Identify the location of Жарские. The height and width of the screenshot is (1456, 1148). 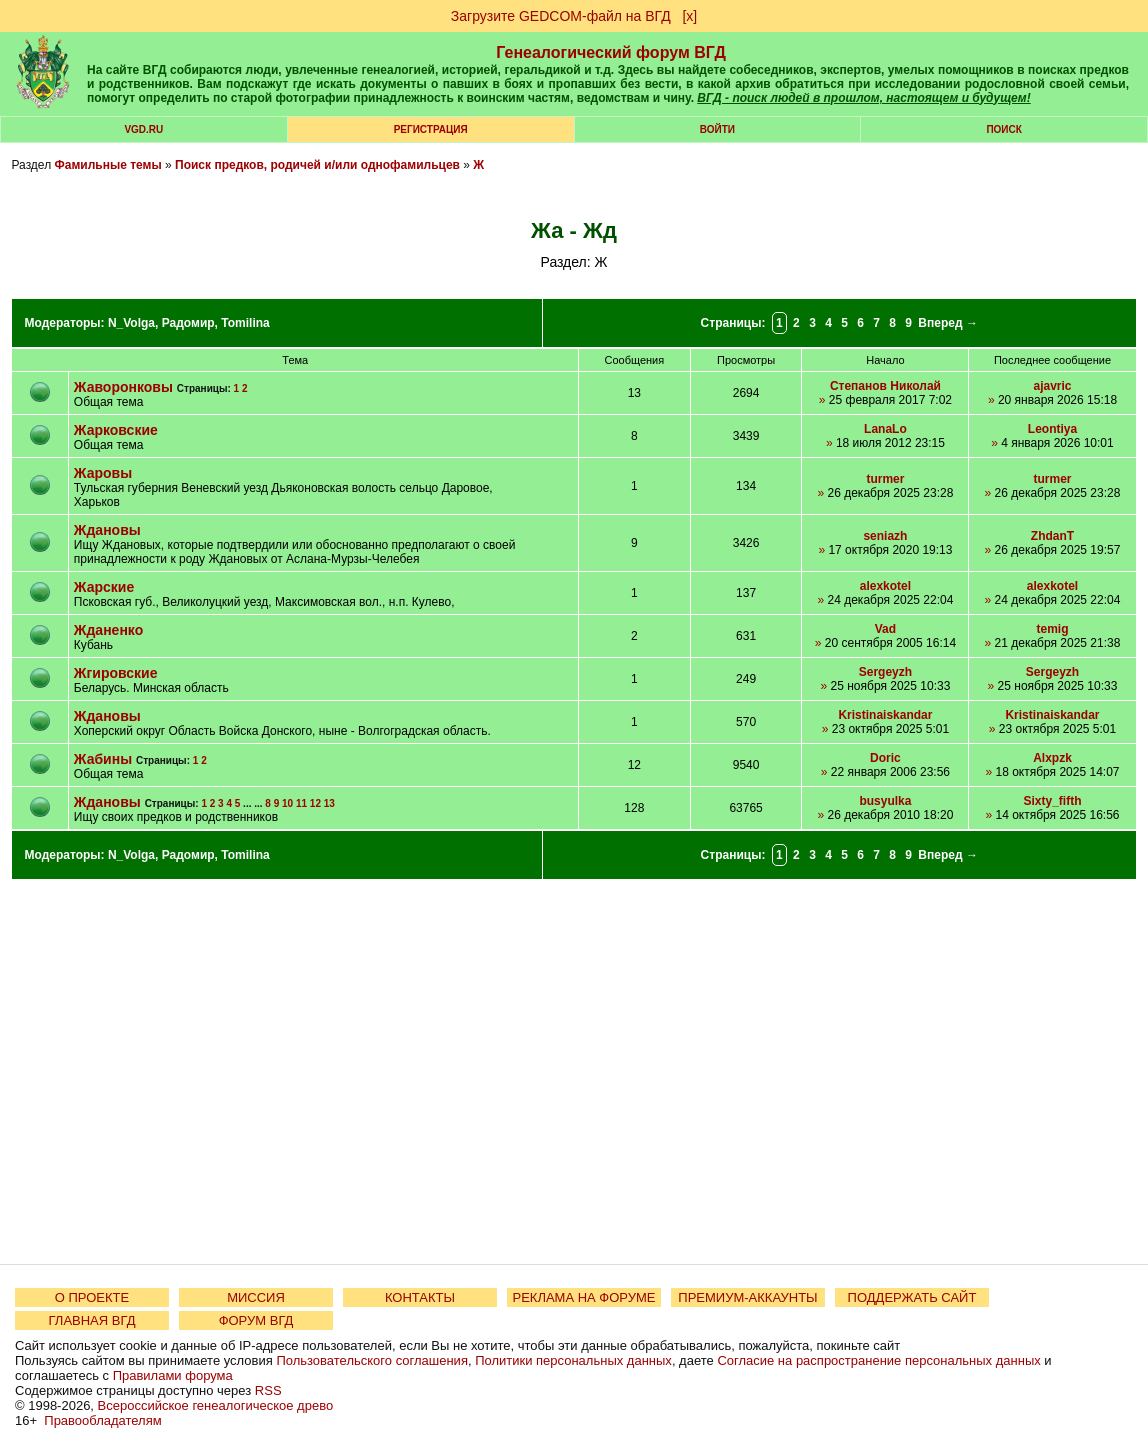
(104, 587).